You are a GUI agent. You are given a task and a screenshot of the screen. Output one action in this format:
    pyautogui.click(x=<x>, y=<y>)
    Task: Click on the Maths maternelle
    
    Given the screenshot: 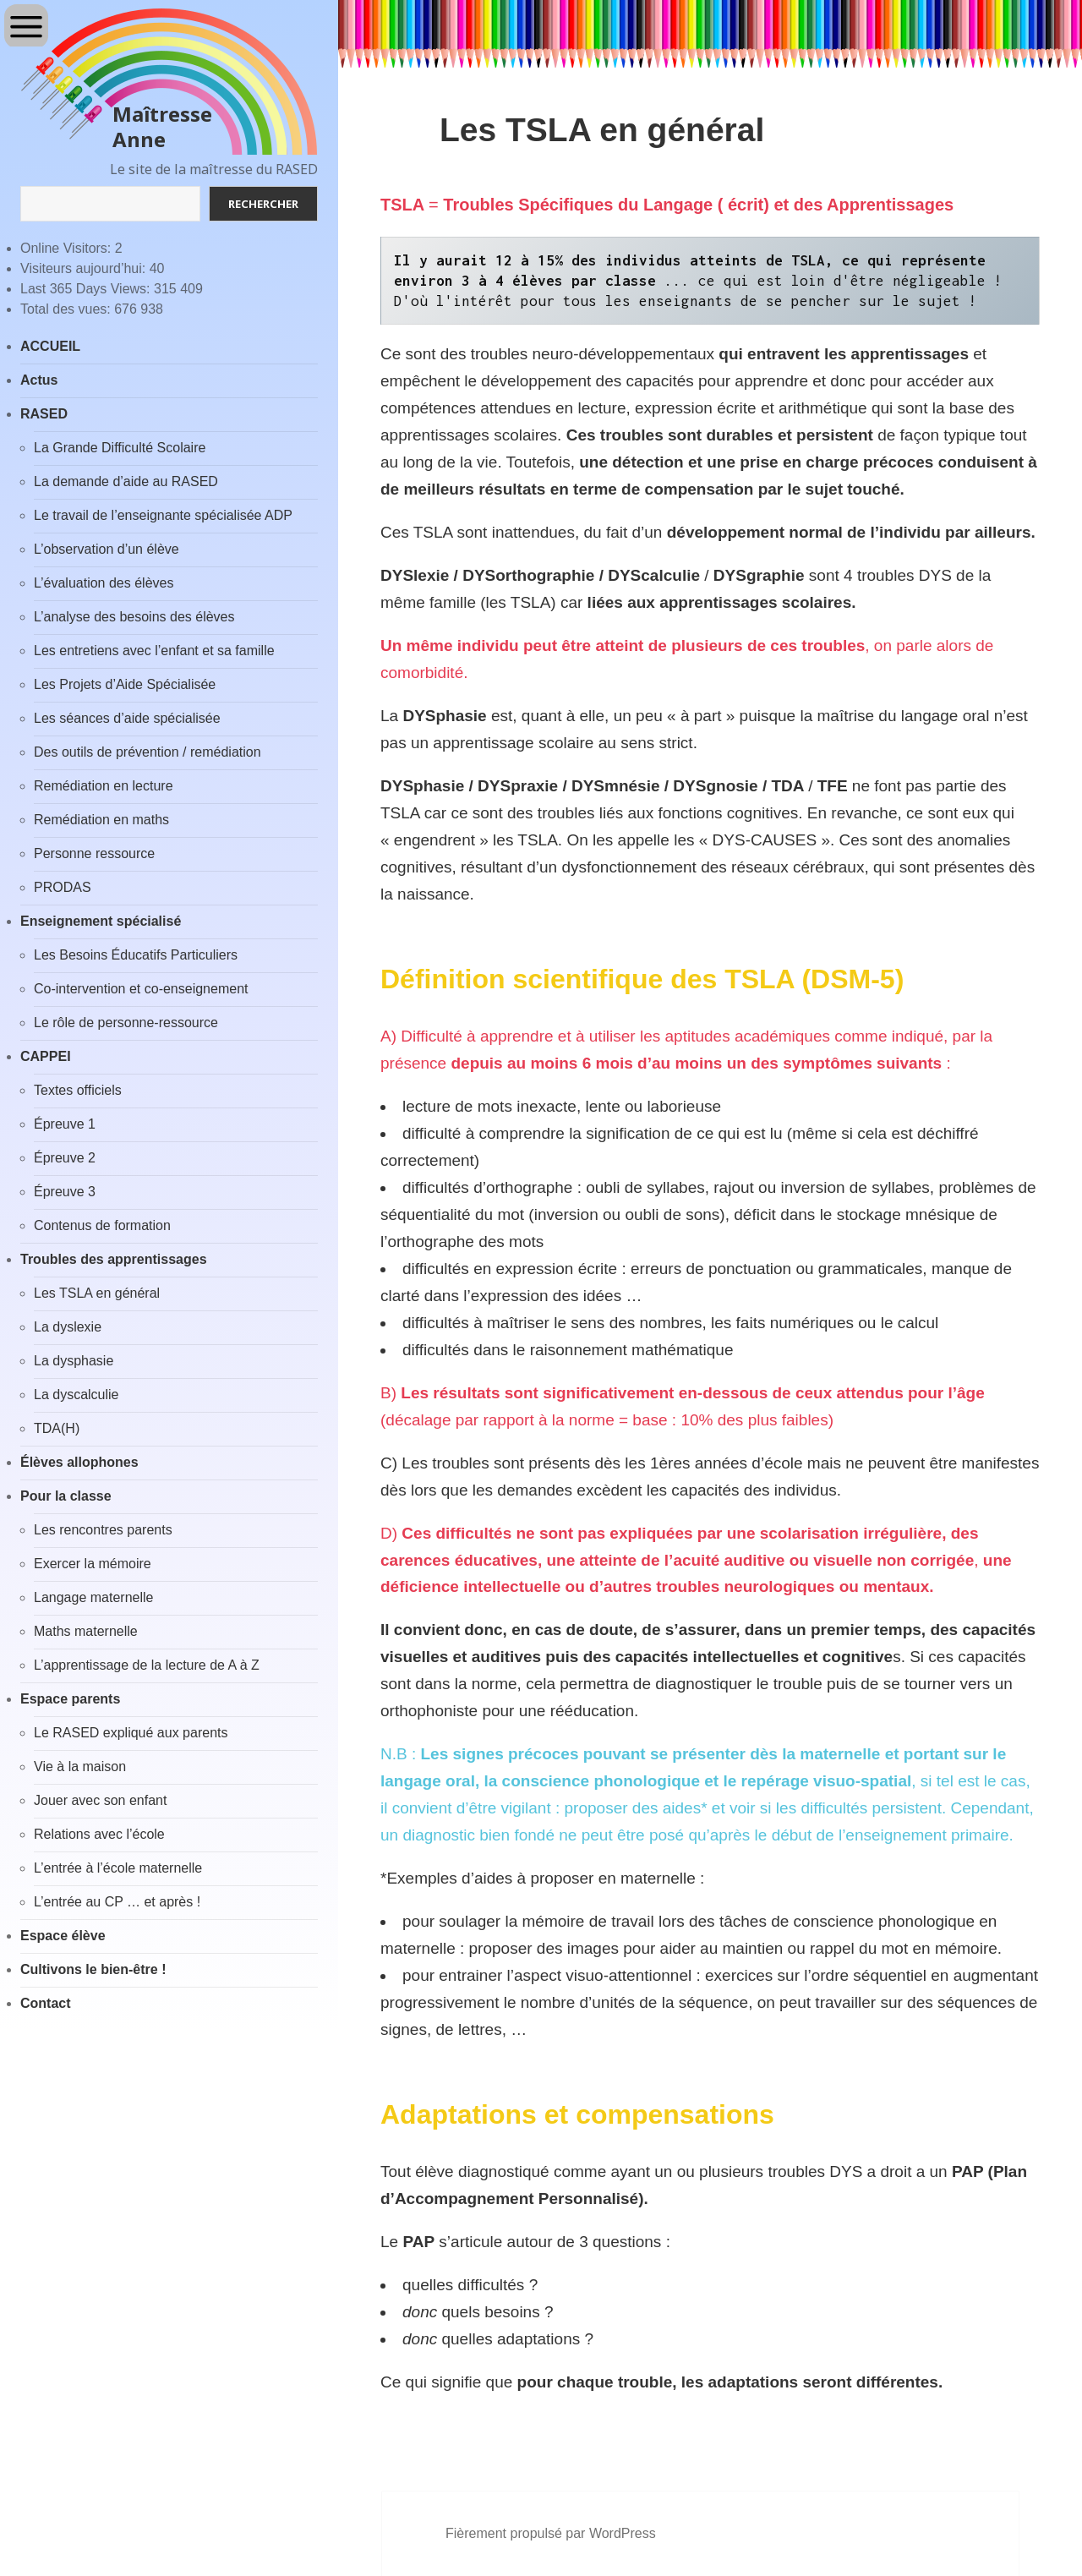 What is the action you would take?
    pyautogui.click(x=86, y=1631)
    